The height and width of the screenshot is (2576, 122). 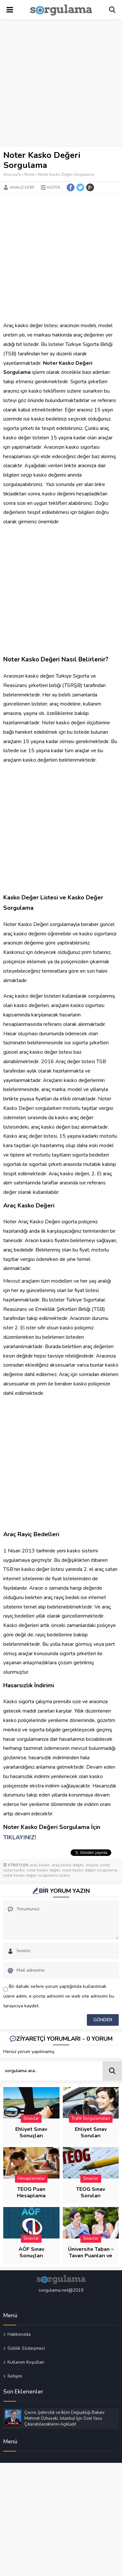 I want to click on Noter, so click(x=29, y=174).